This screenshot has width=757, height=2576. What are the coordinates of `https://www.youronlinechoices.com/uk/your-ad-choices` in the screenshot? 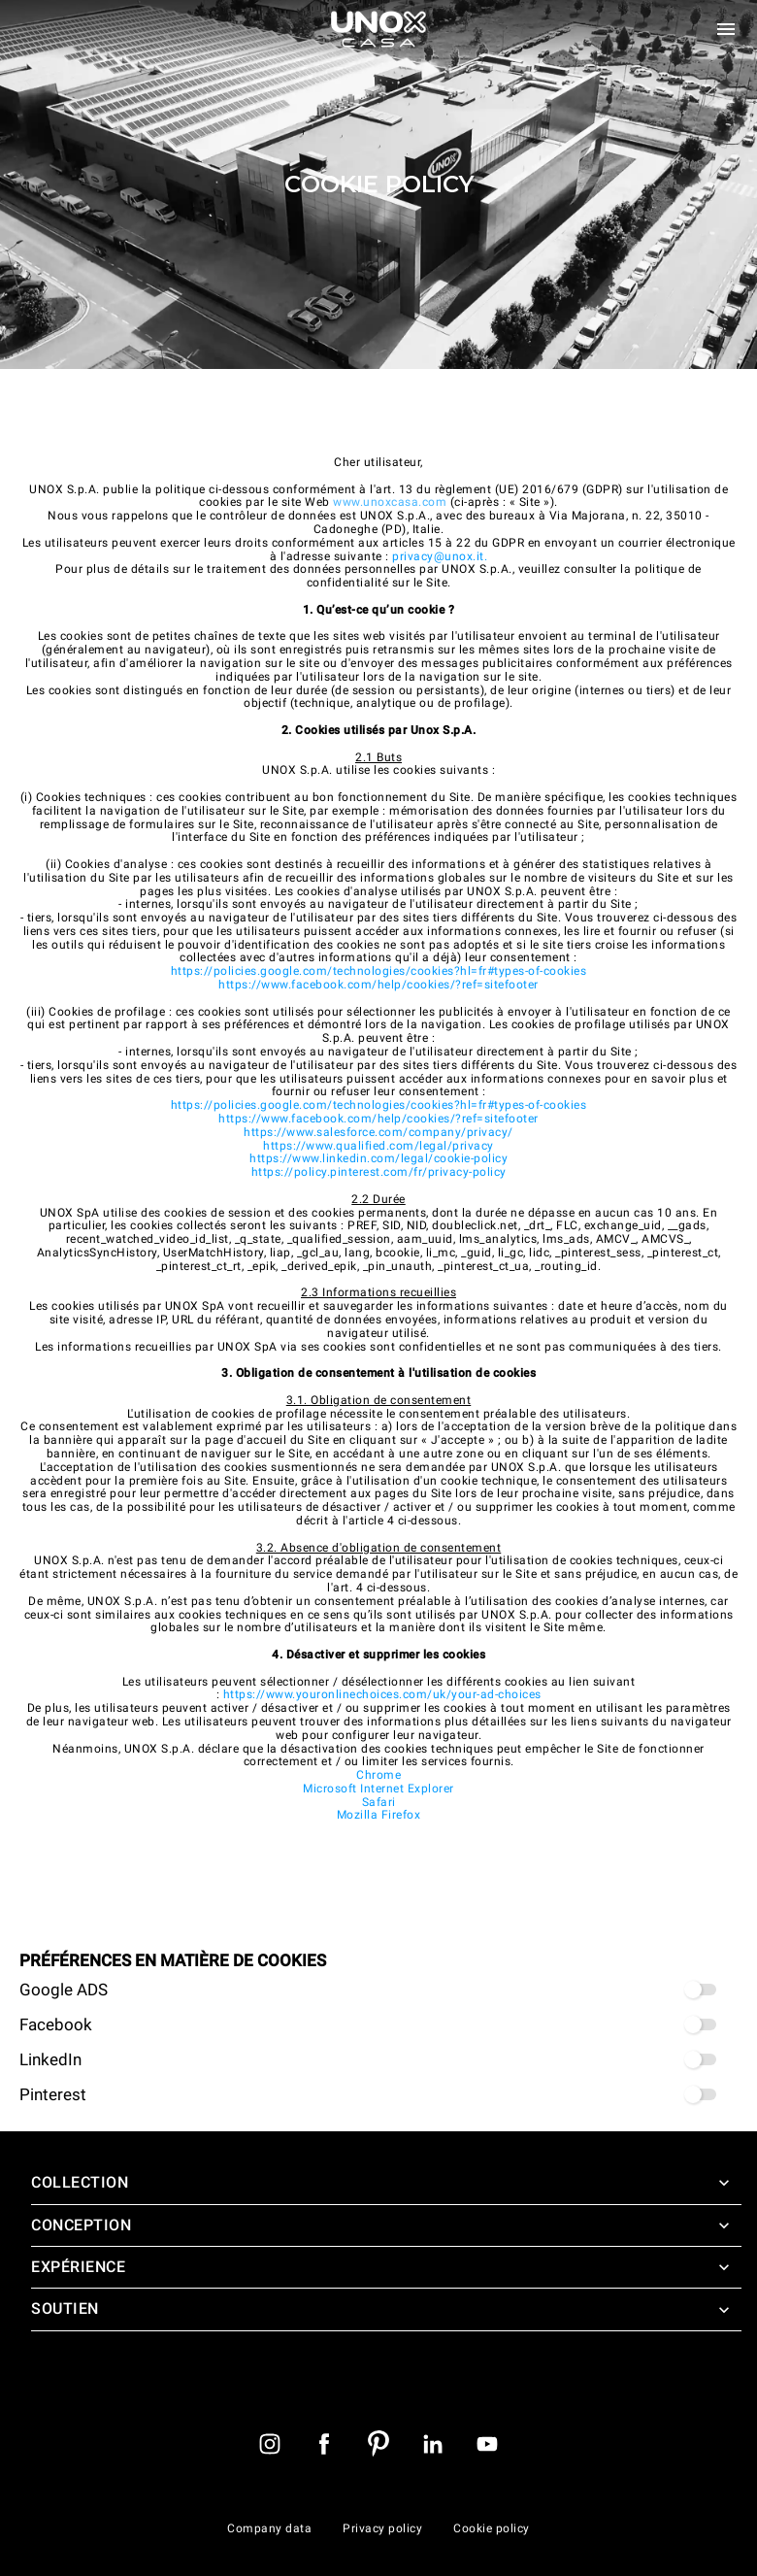 It's located at (382, 1694).